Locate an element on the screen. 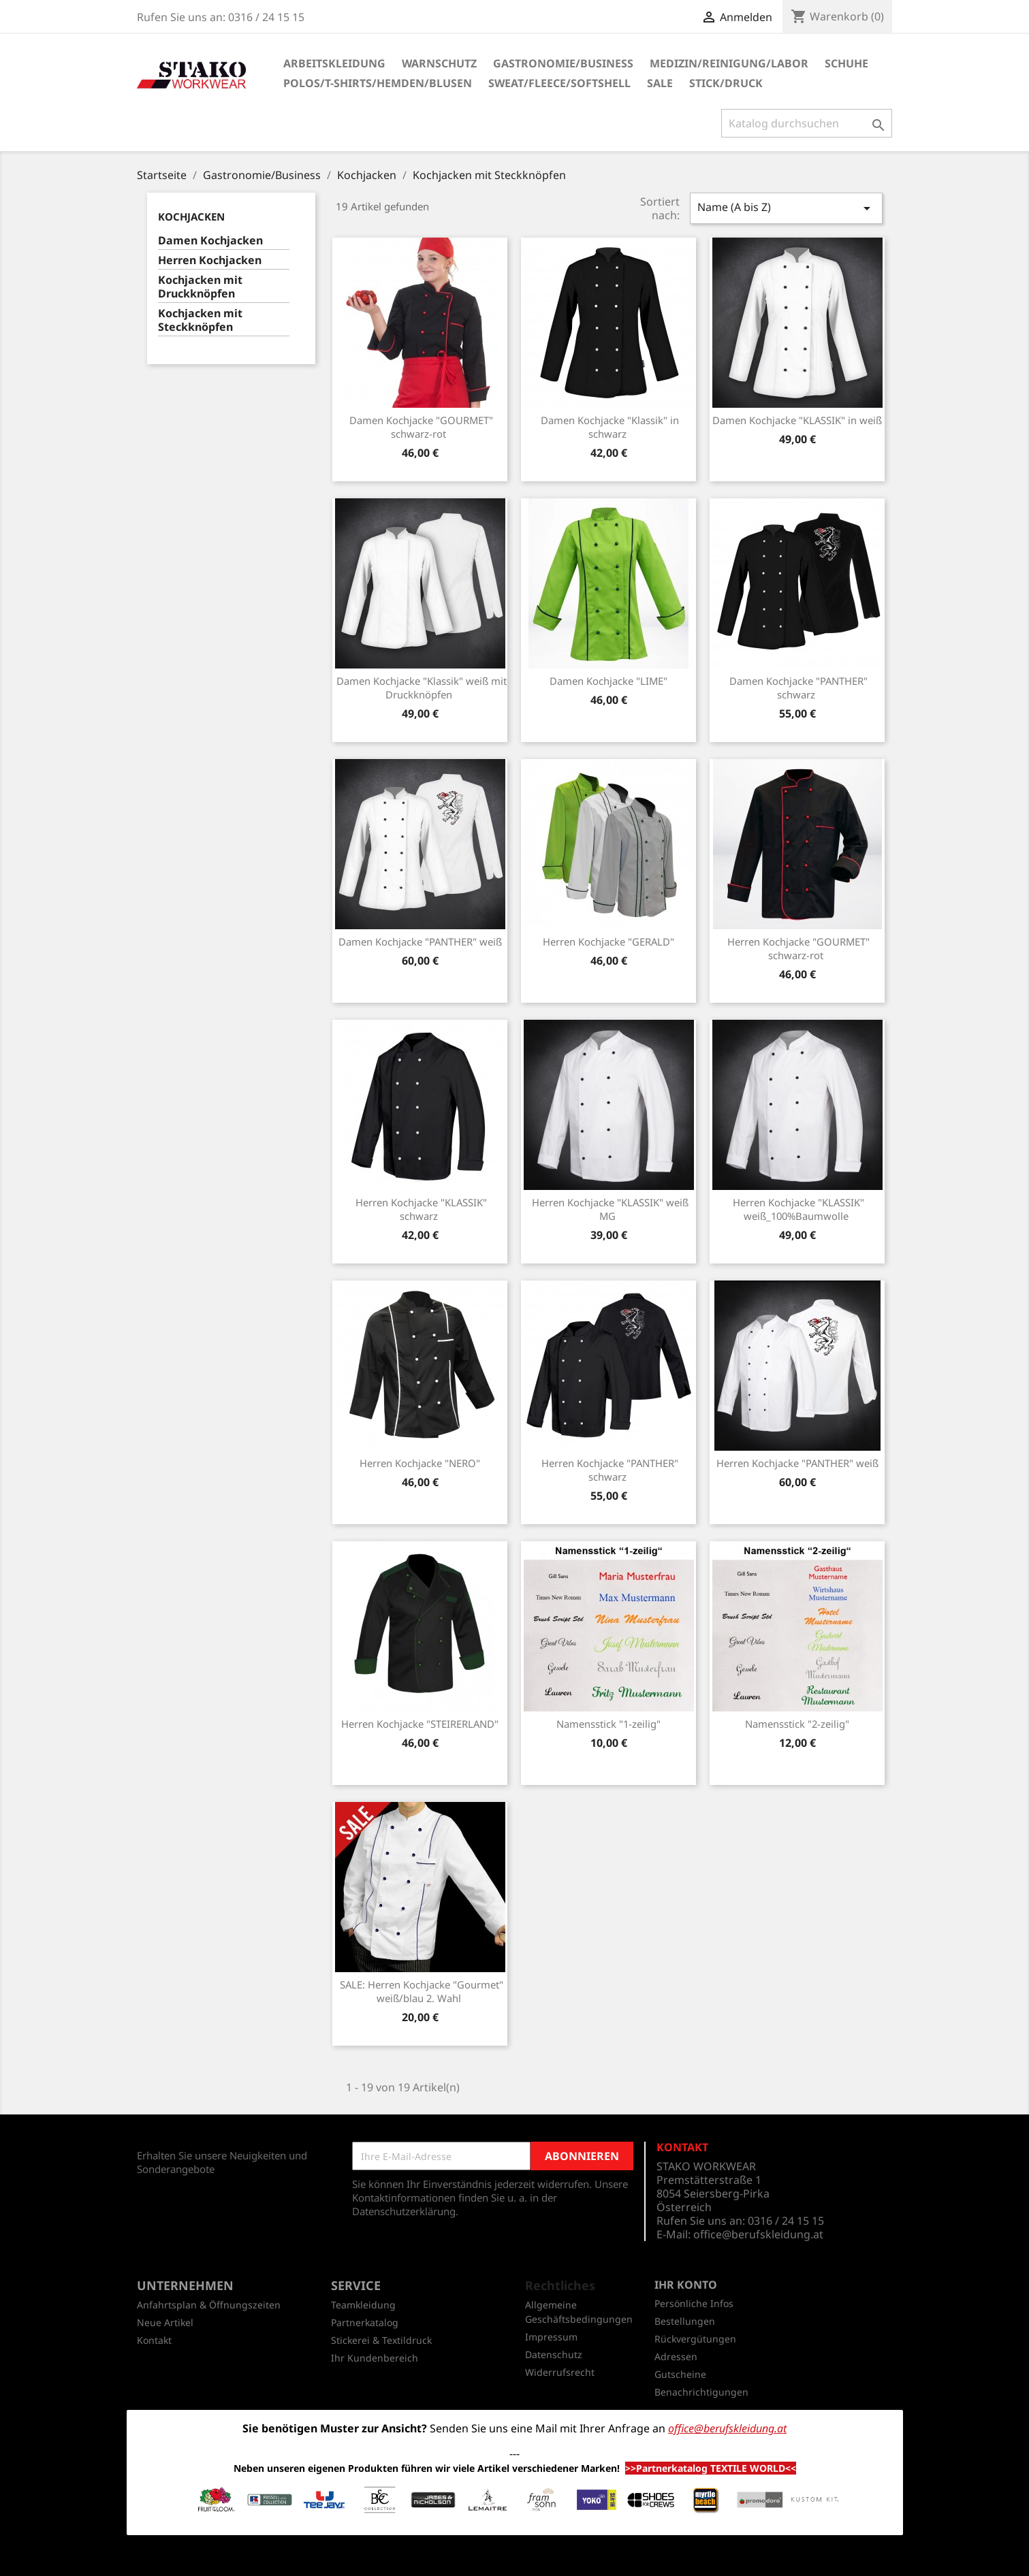  Teamkleidung is located at coordinates (363, 2304).